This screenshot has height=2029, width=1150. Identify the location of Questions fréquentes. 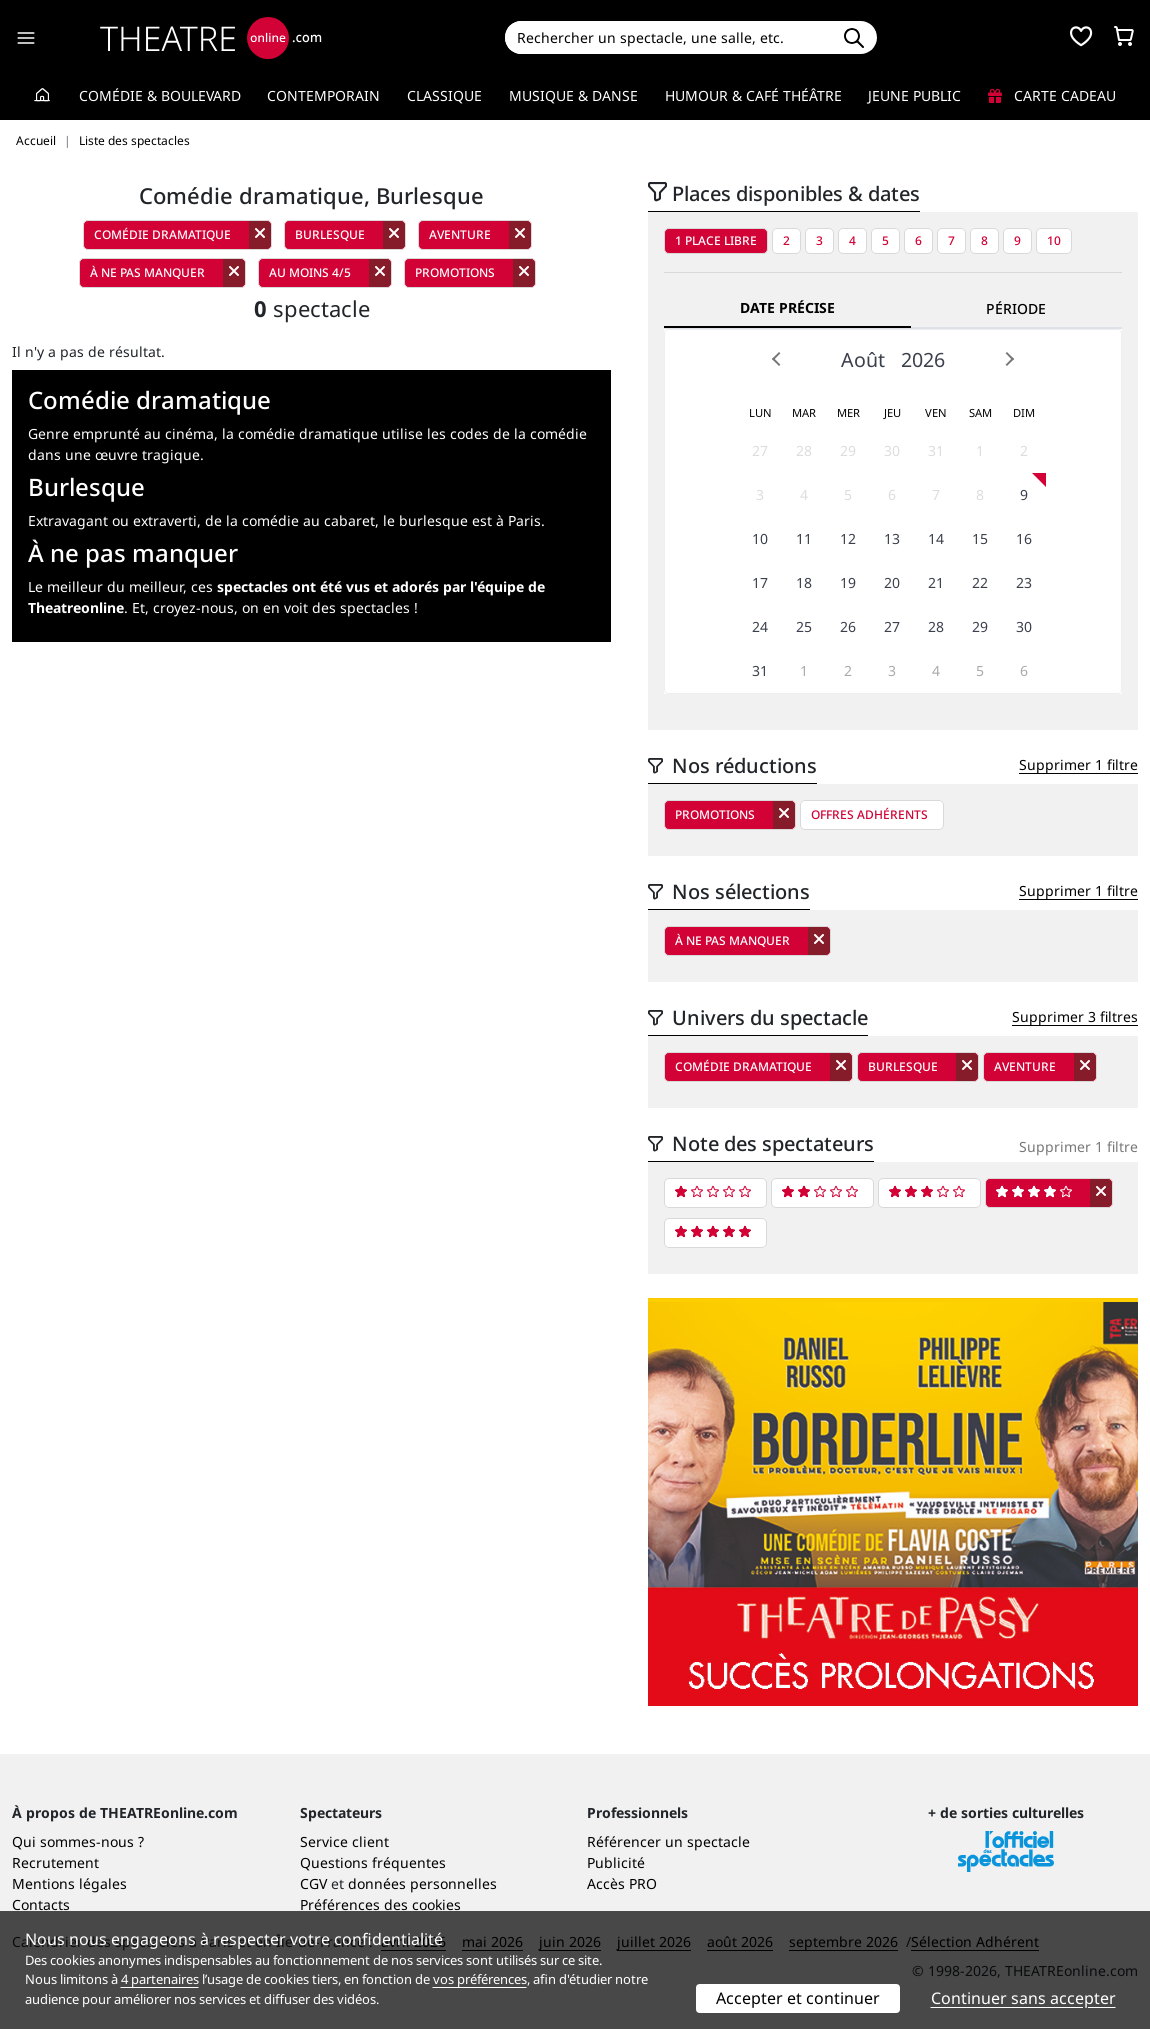
(373, 1862).